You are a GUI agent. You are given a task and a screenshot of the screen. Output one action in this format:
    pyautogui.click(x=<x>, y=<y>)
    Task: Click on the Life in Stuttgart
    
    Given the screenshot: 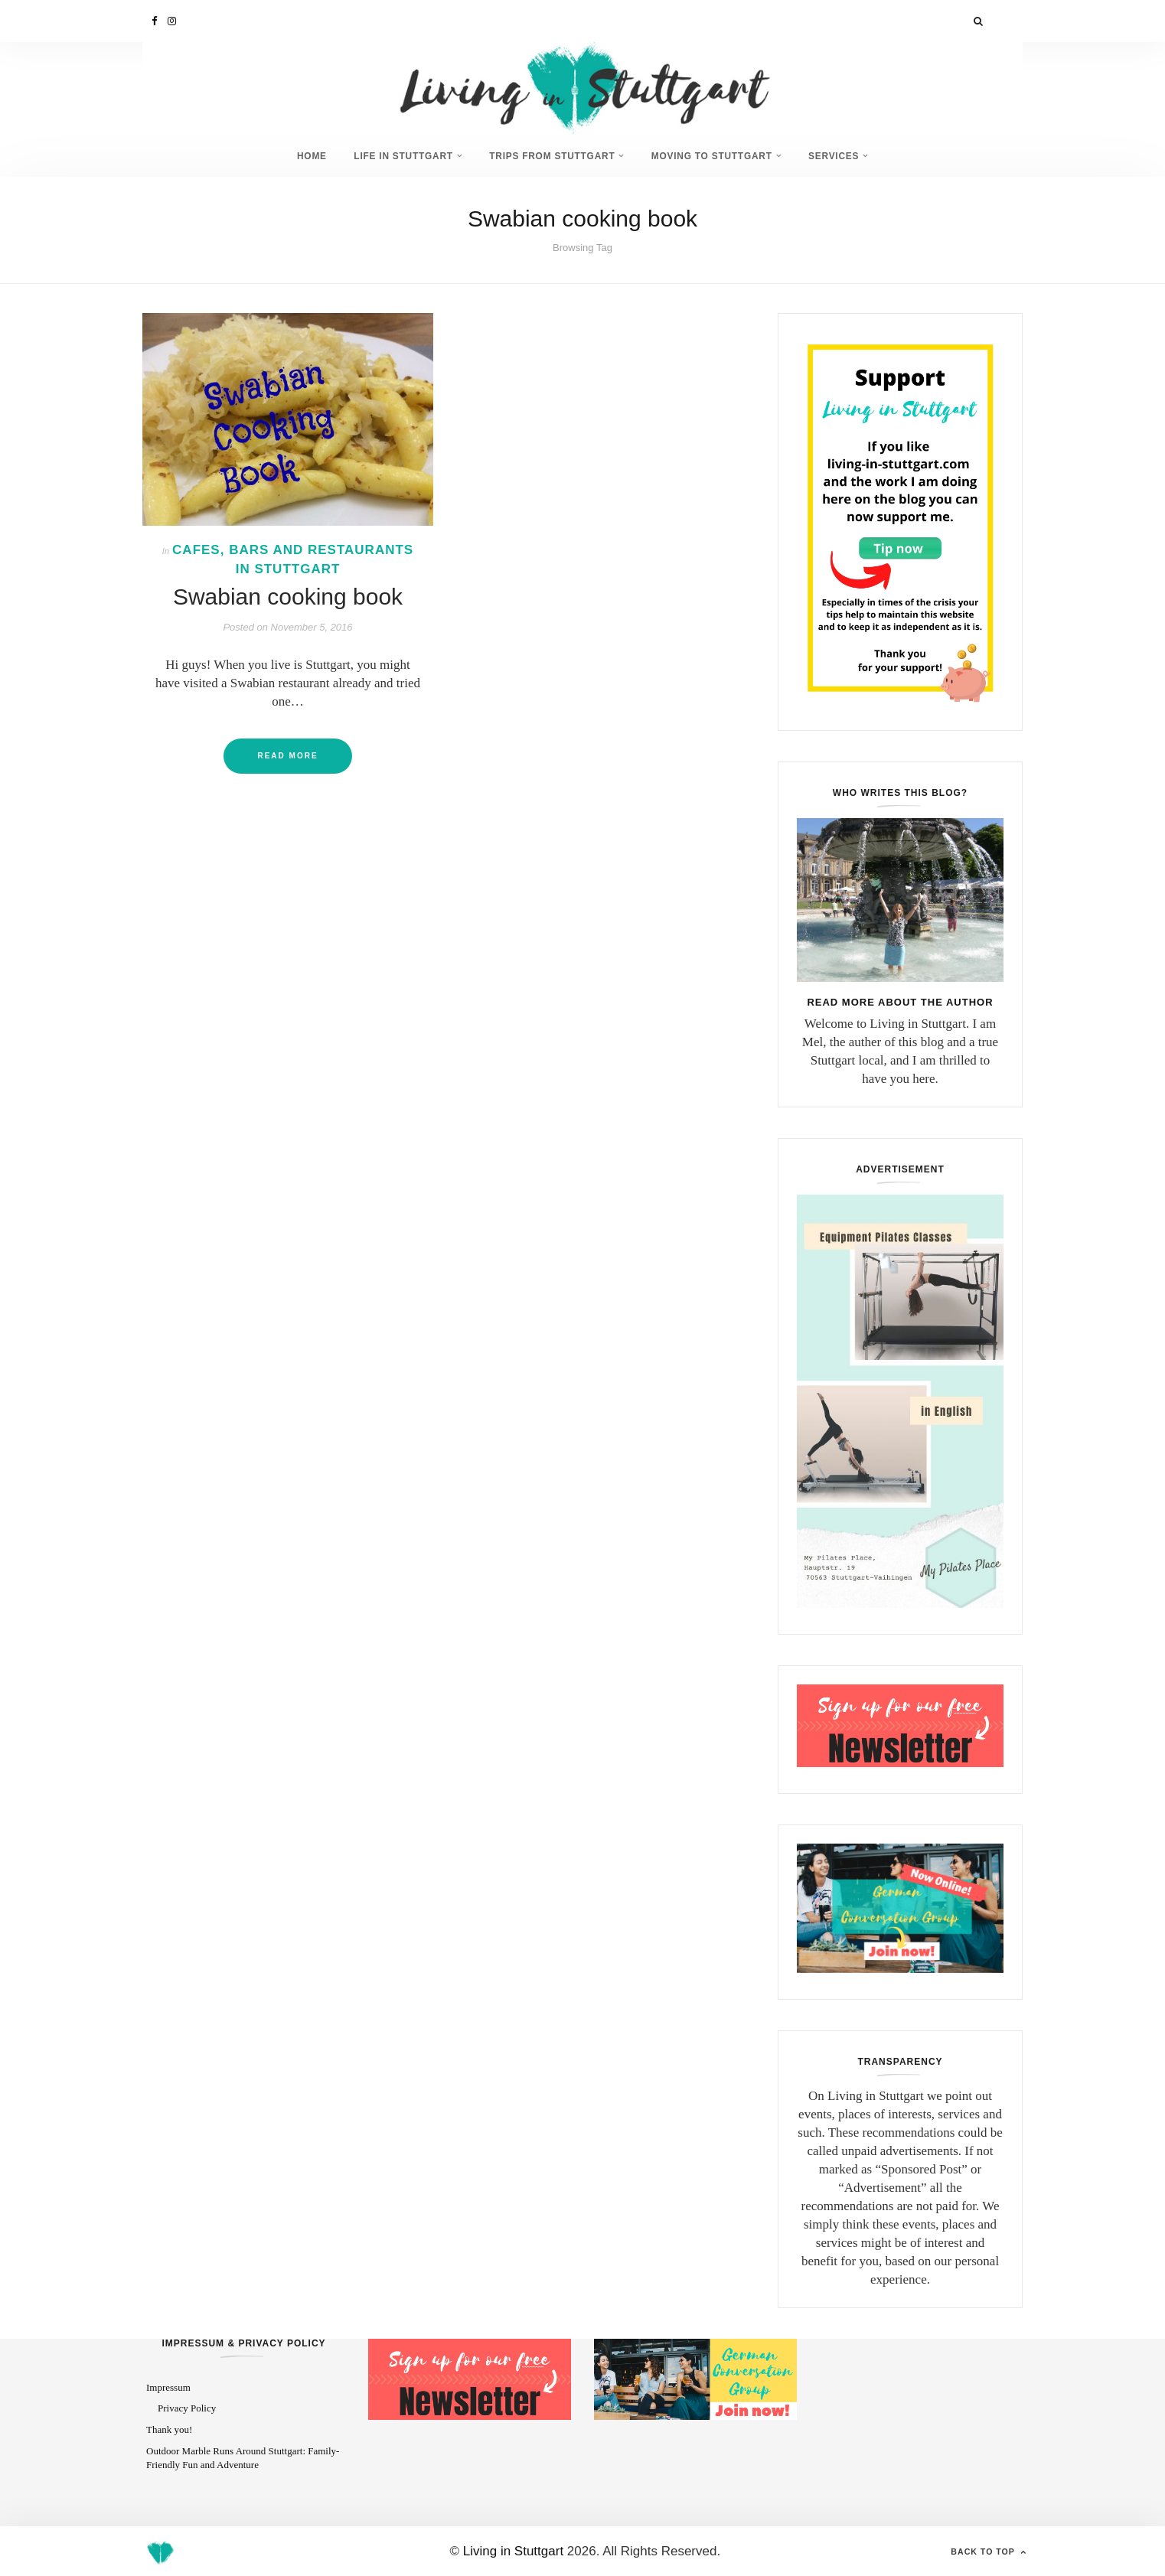 What is the action you would take?
    pyautogui.click(x=399, y=156)
    